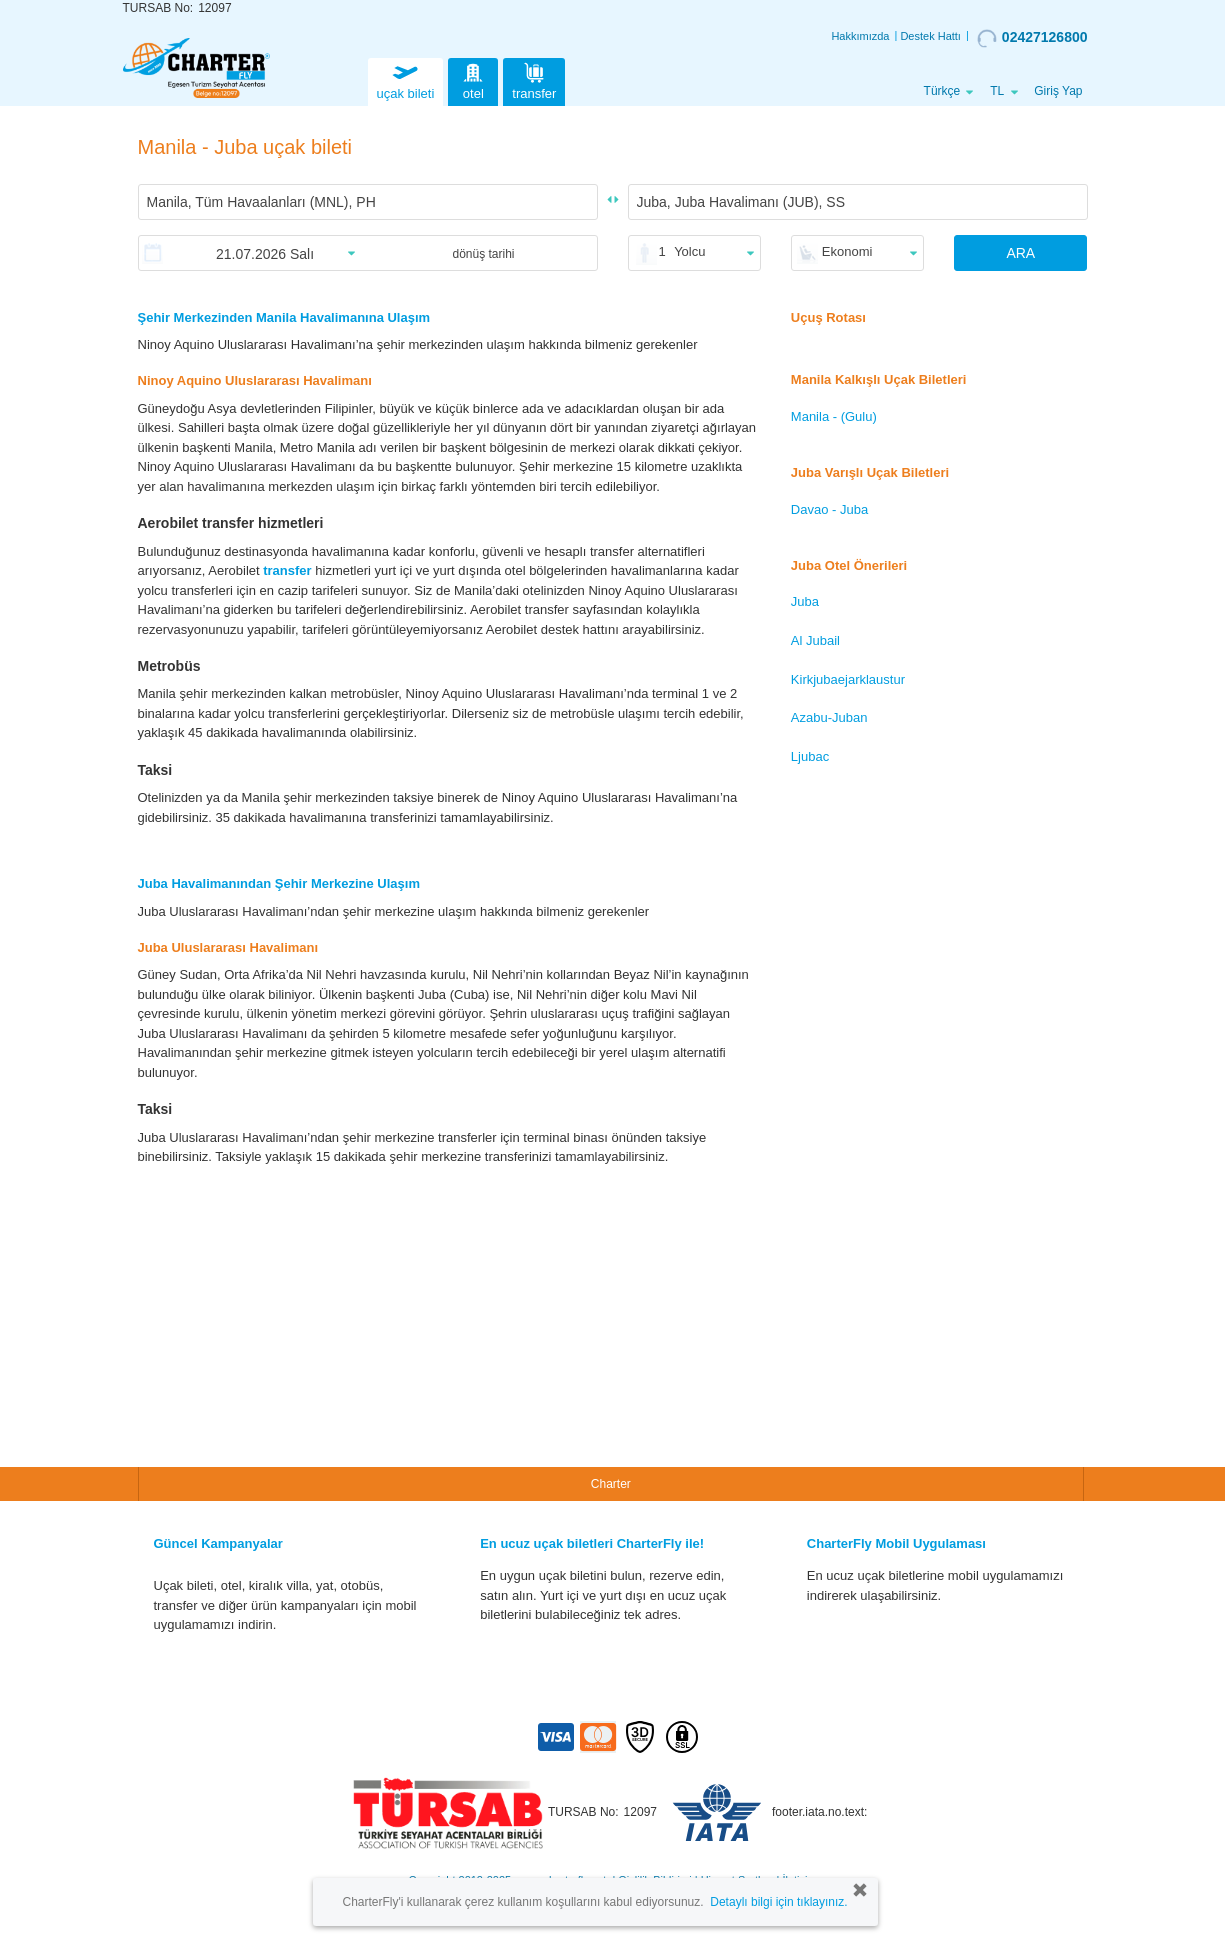  Describe the element at coordinates (1058, 91) in the screenshot. I see `Giriş Yap` at that location.